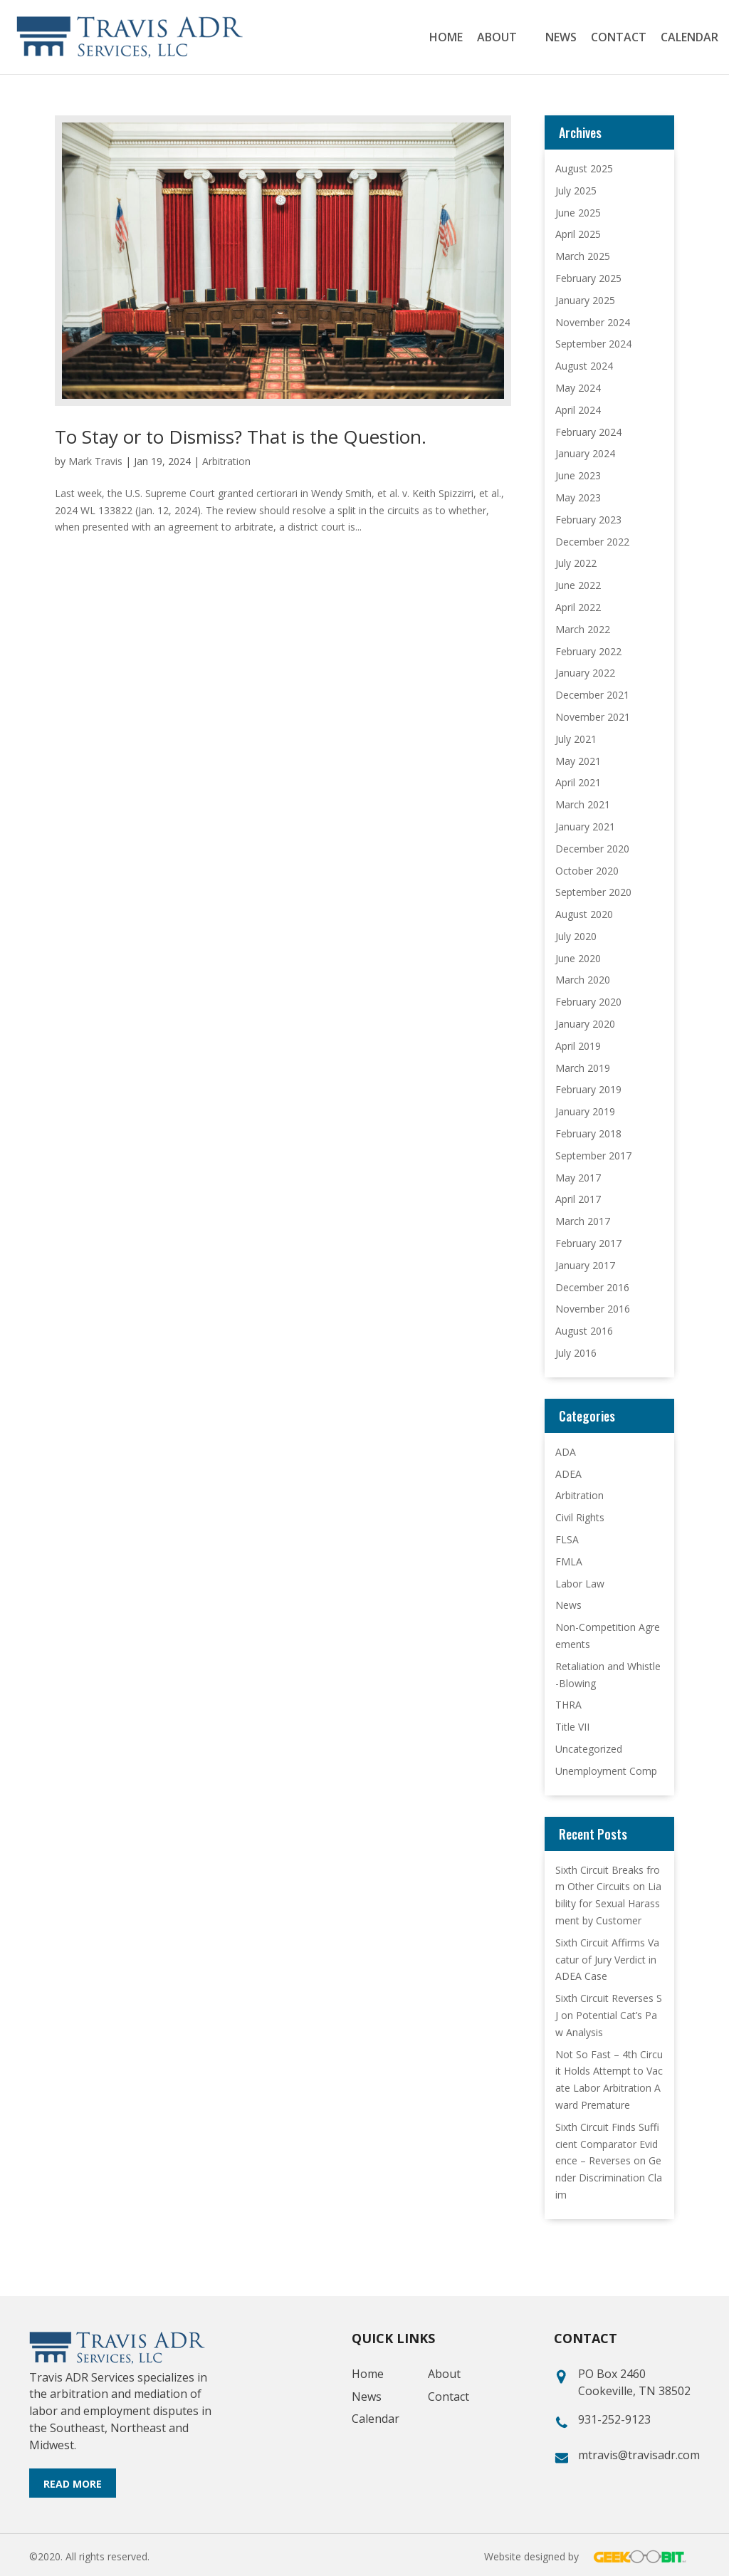 This screenshot has height=2576, width=729. I want to click on June 2023, so click(578, 475).